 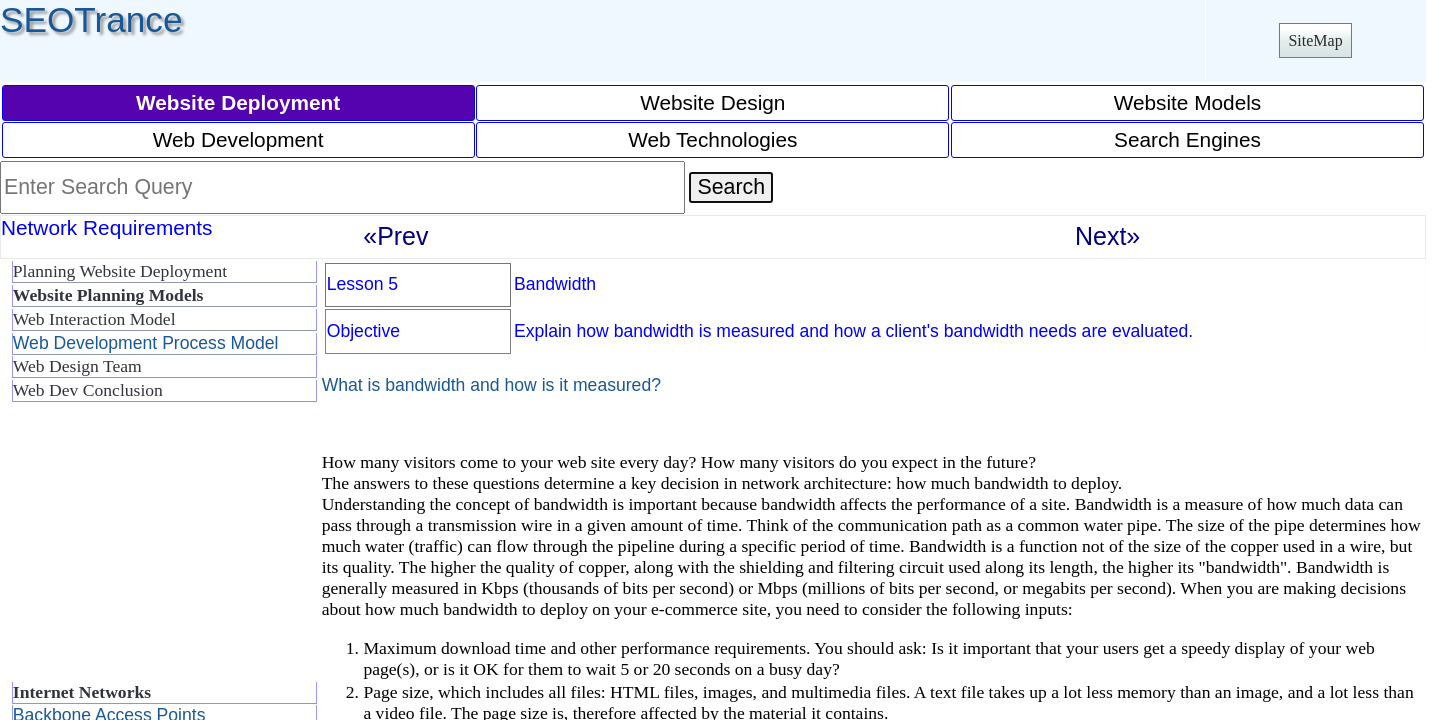 I want to click on Web Design Team, so click(x=77, y=366).